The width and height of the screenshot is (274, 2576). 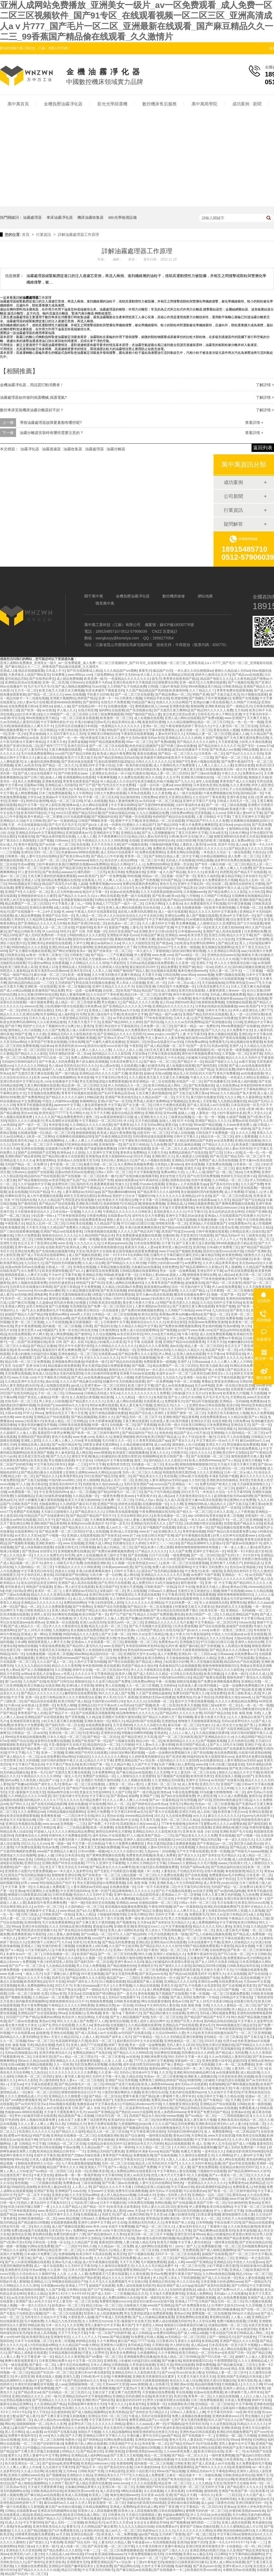 What do you see at coordinates (120, 706) in the screenshot?
I see `在线播放视频一区` at bounding box center [120, 706].